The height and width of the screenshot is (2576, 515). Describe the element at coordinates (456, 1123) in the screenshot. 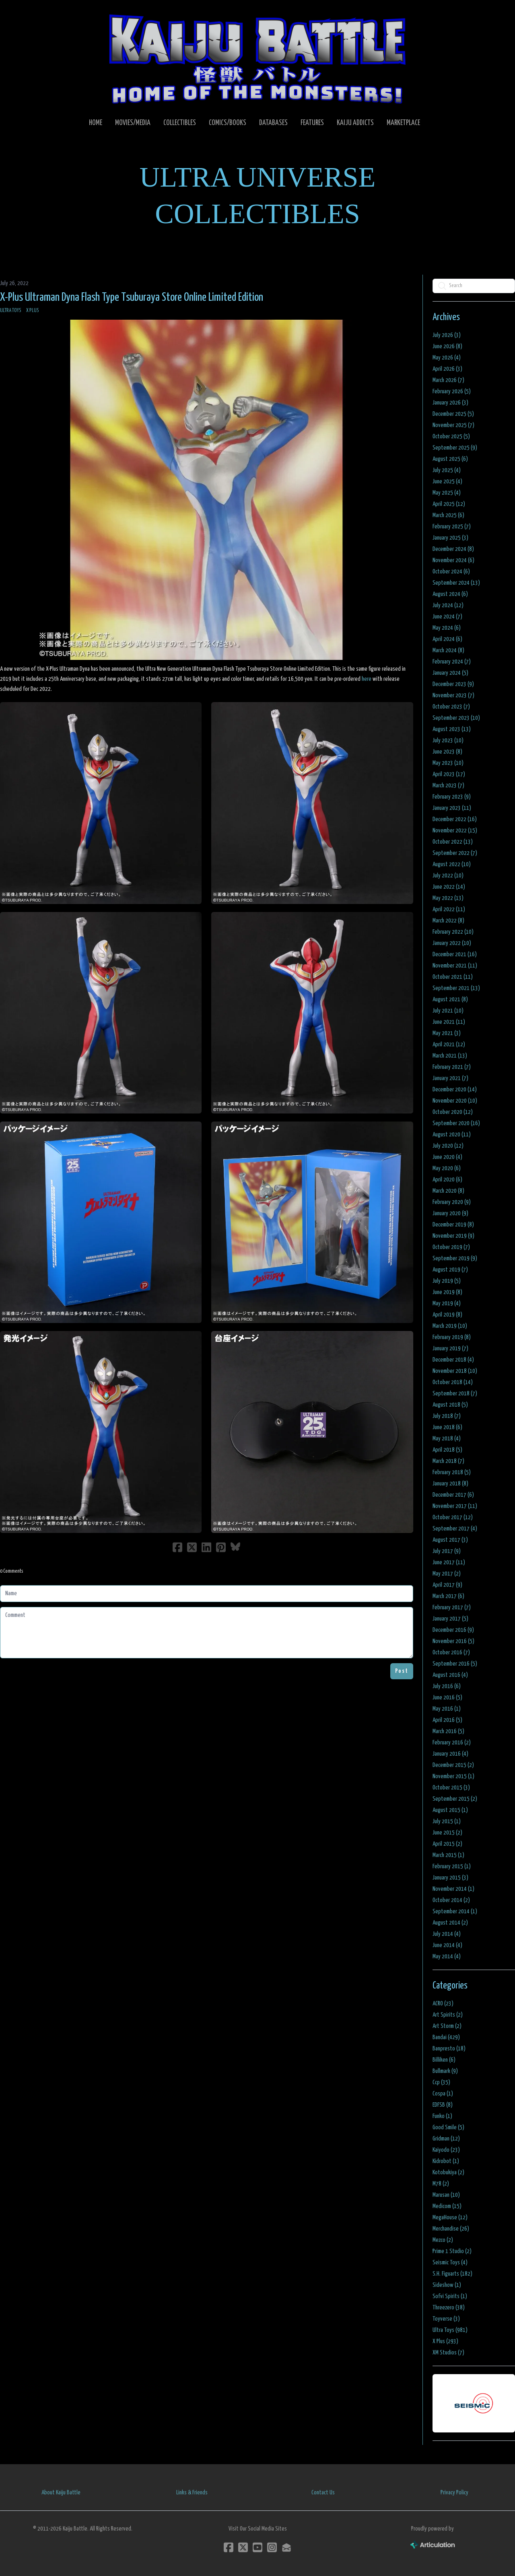

I see `September 2020 (16)` at that location.